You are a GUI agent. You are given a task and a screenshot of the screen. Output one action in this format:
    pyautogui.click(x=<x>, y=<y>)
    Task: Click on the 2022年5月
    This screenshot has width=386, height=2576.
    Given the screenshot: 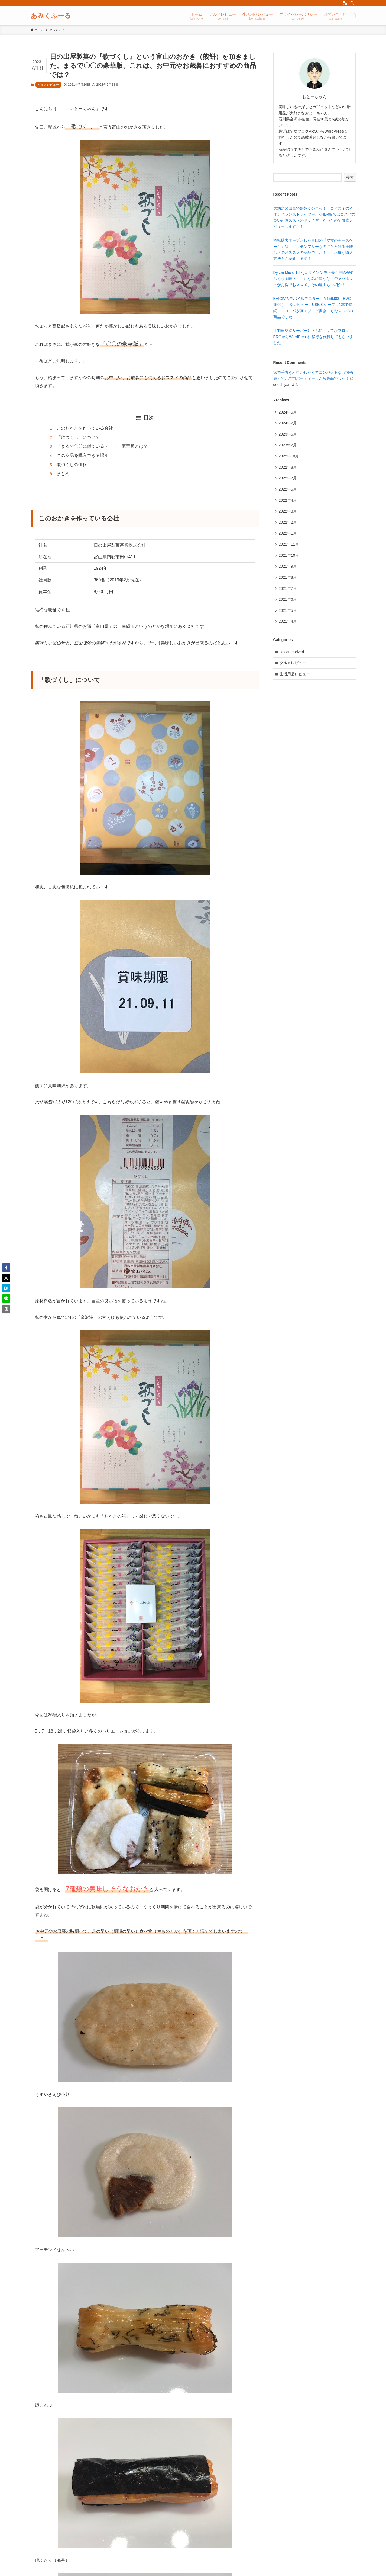 What is the action you would take?
    pyautogui.click(x=288, y=491)
    